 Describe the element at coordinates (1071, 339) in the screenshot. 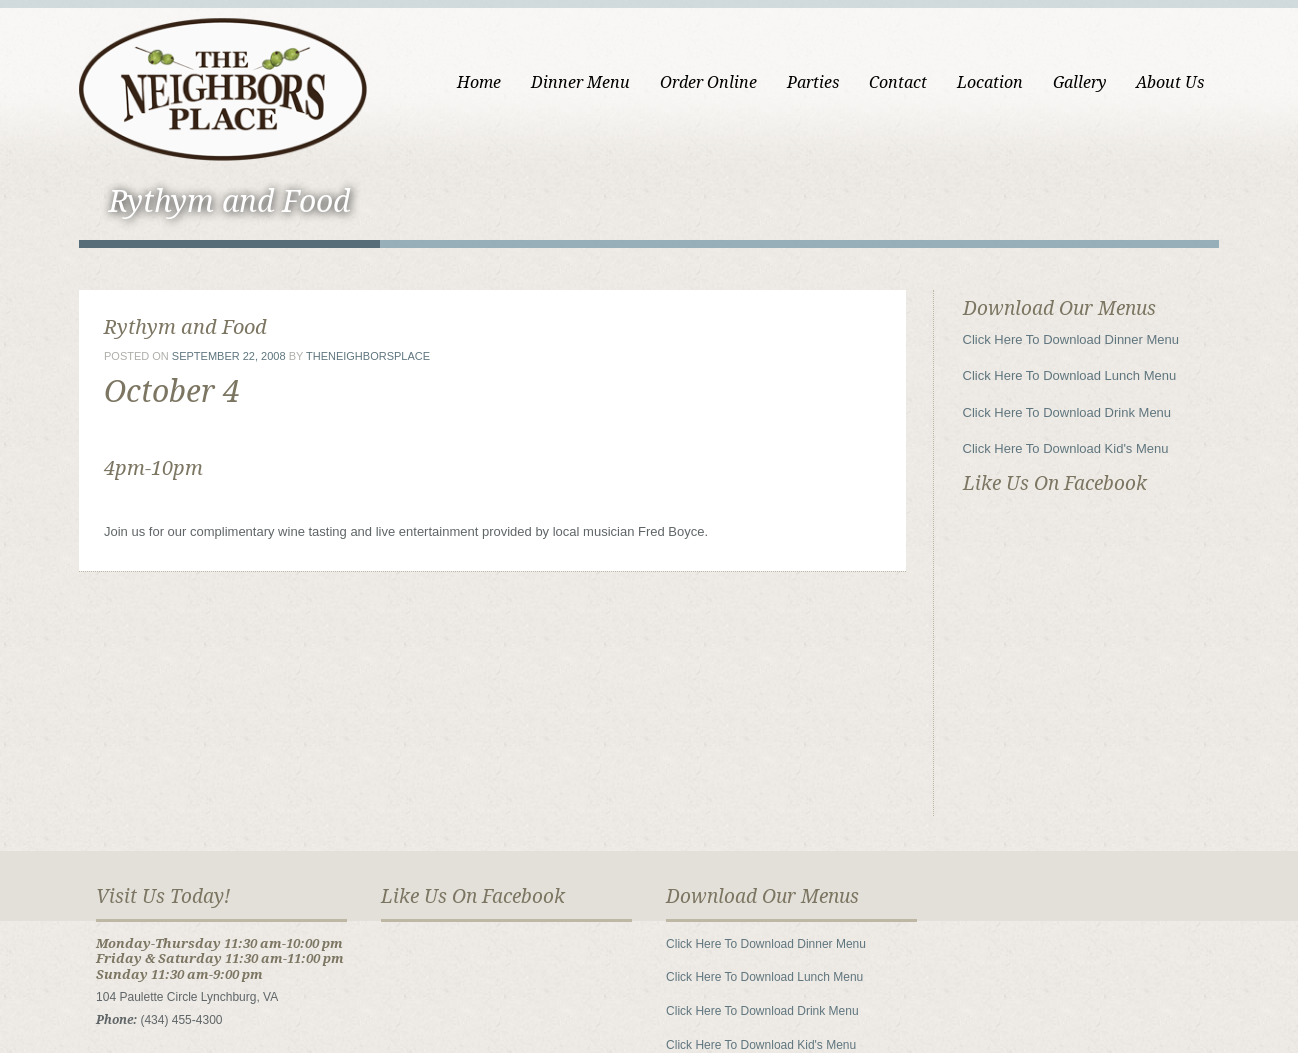

I see `Click Here To Download Dinner Menu` at that location.